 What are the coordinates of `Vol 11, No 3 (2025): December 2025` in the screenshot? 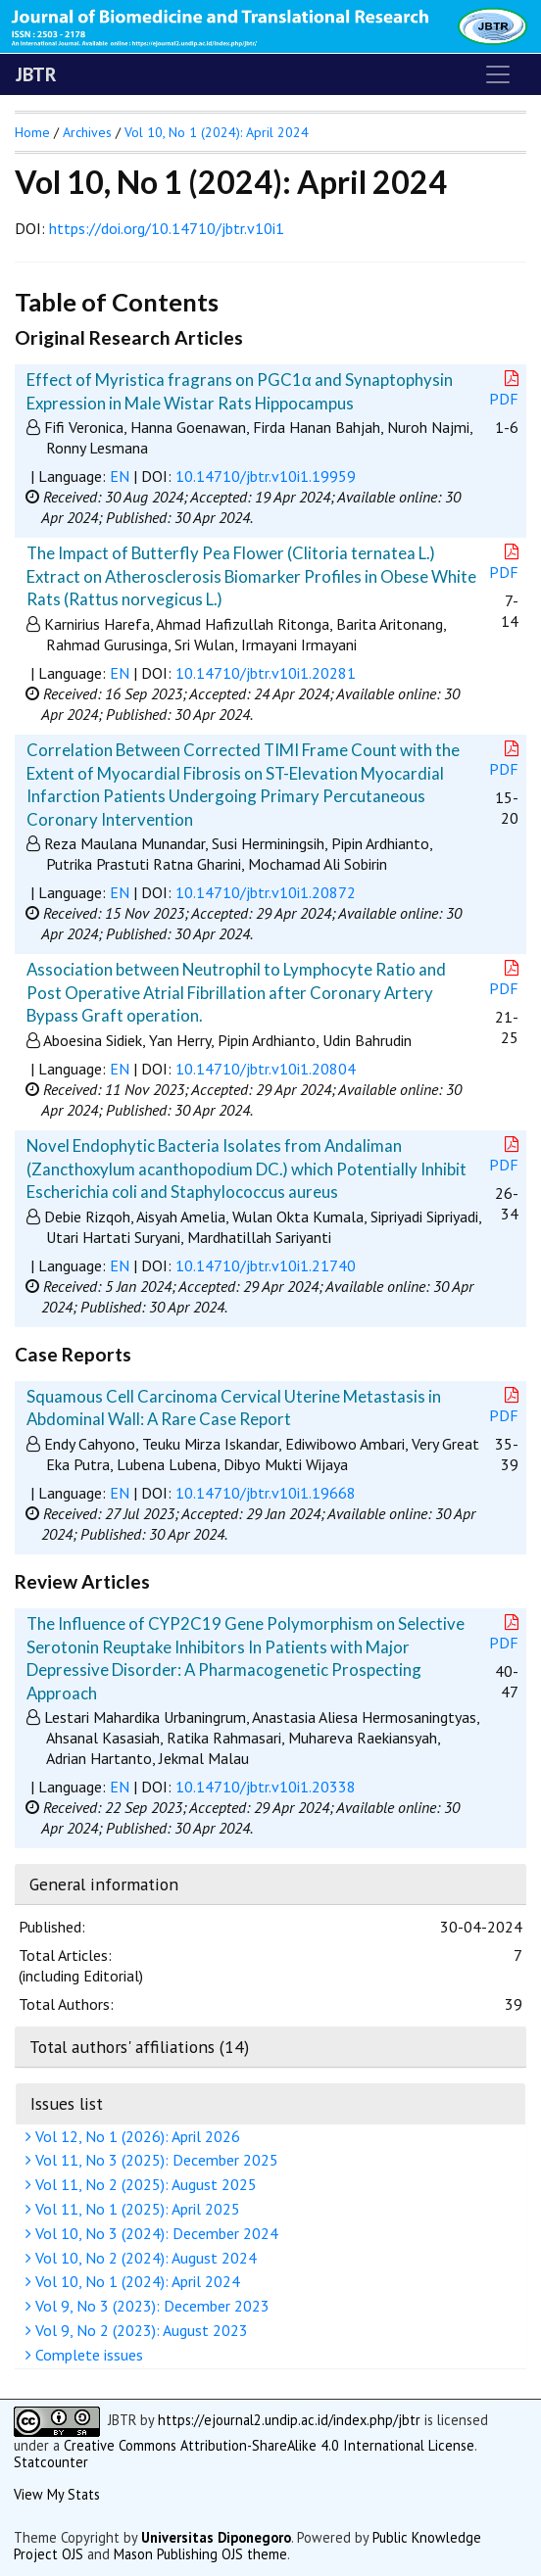 It's located at (154, 2160).